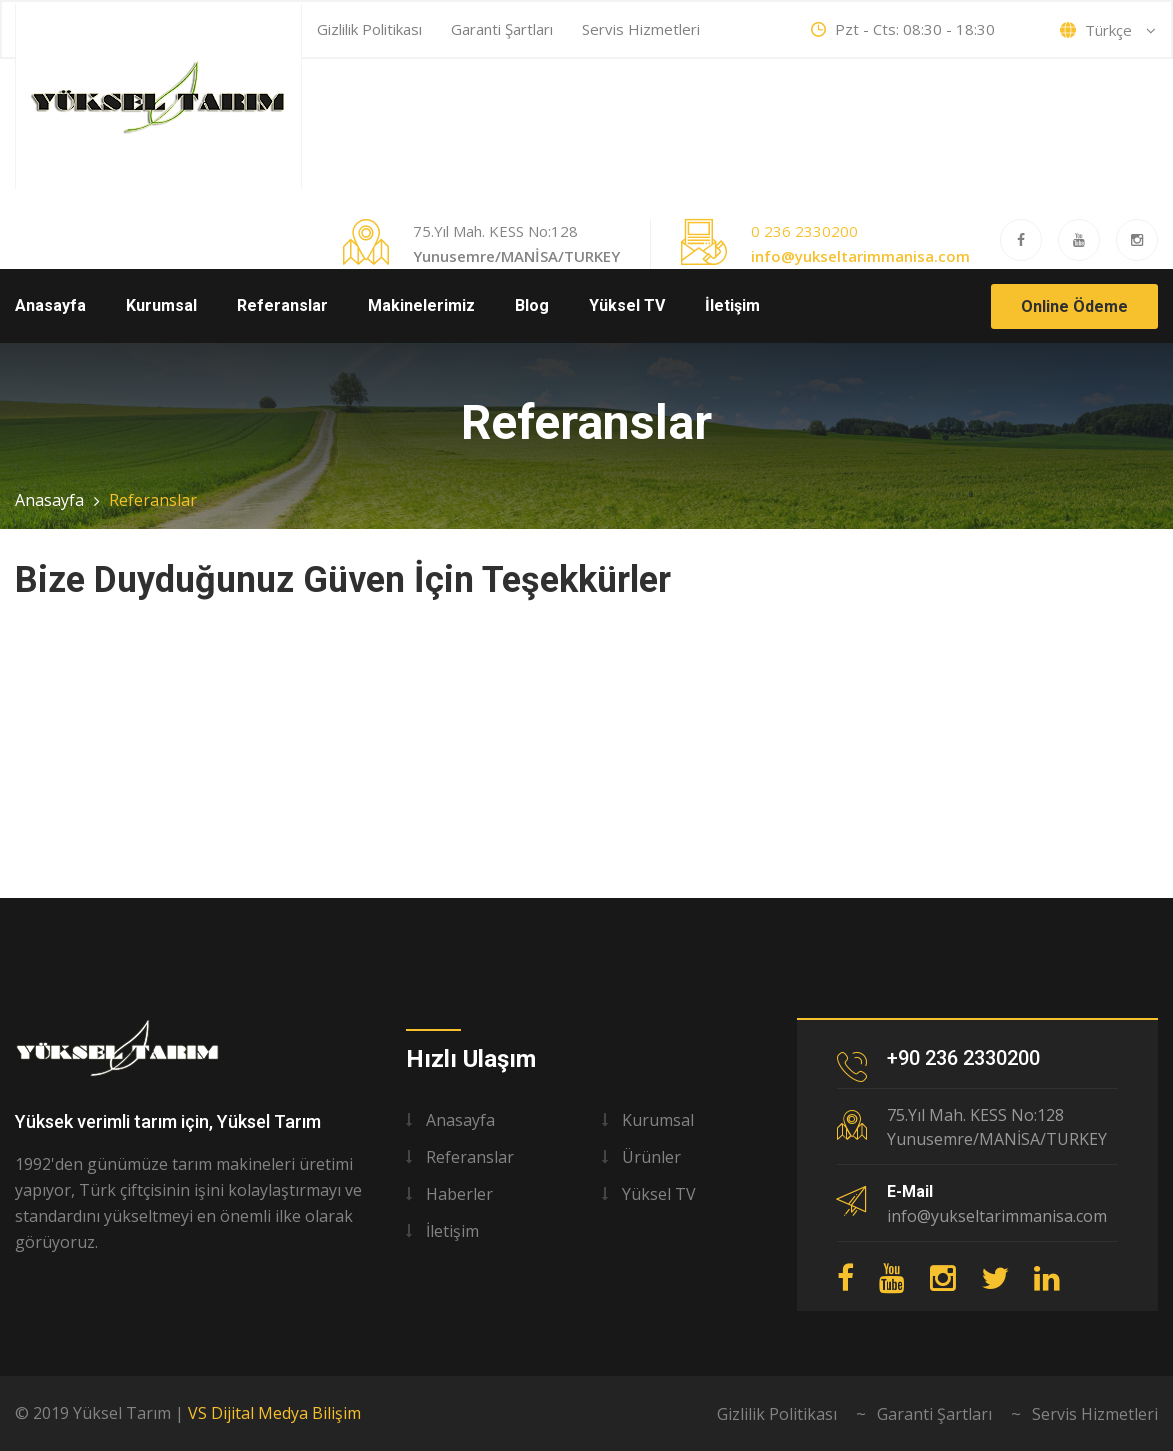 The height and width of the screenshot is (1451, 1173). What do you see at coordinates (804, 231) in the screenshot?
I see `0 236 2330200` at bounding box center [804, 231].